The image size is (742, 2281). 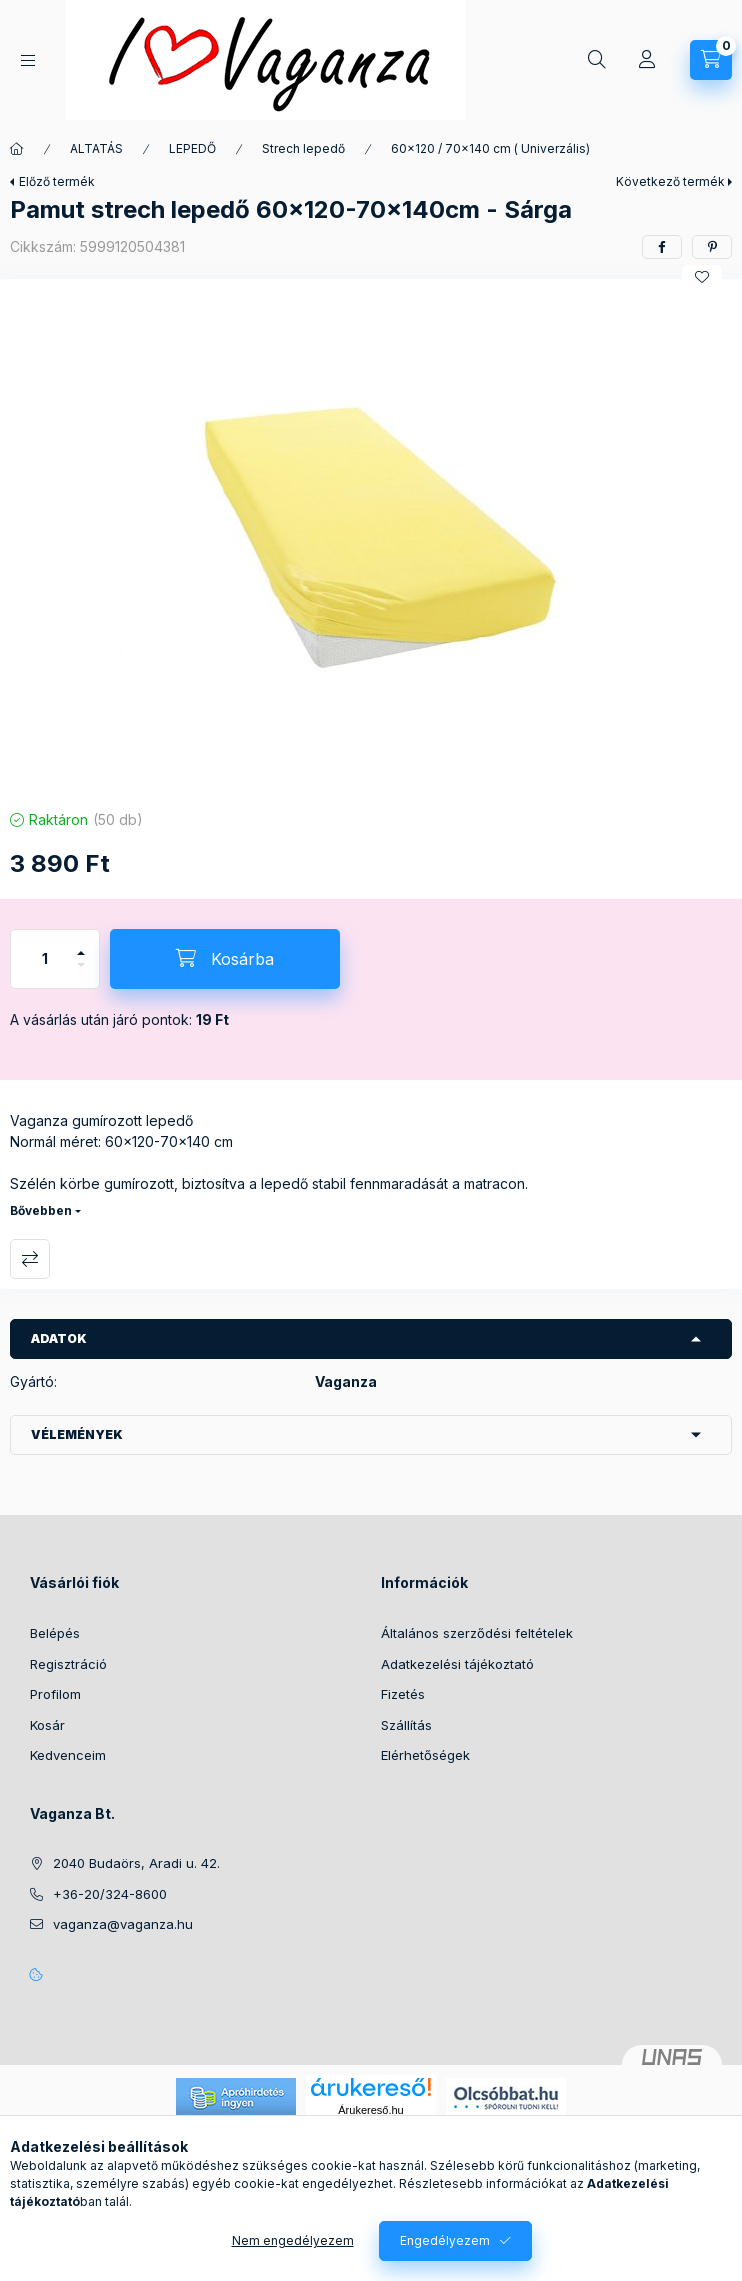 I want to click on [pinterest], so click(x=712, y=247).